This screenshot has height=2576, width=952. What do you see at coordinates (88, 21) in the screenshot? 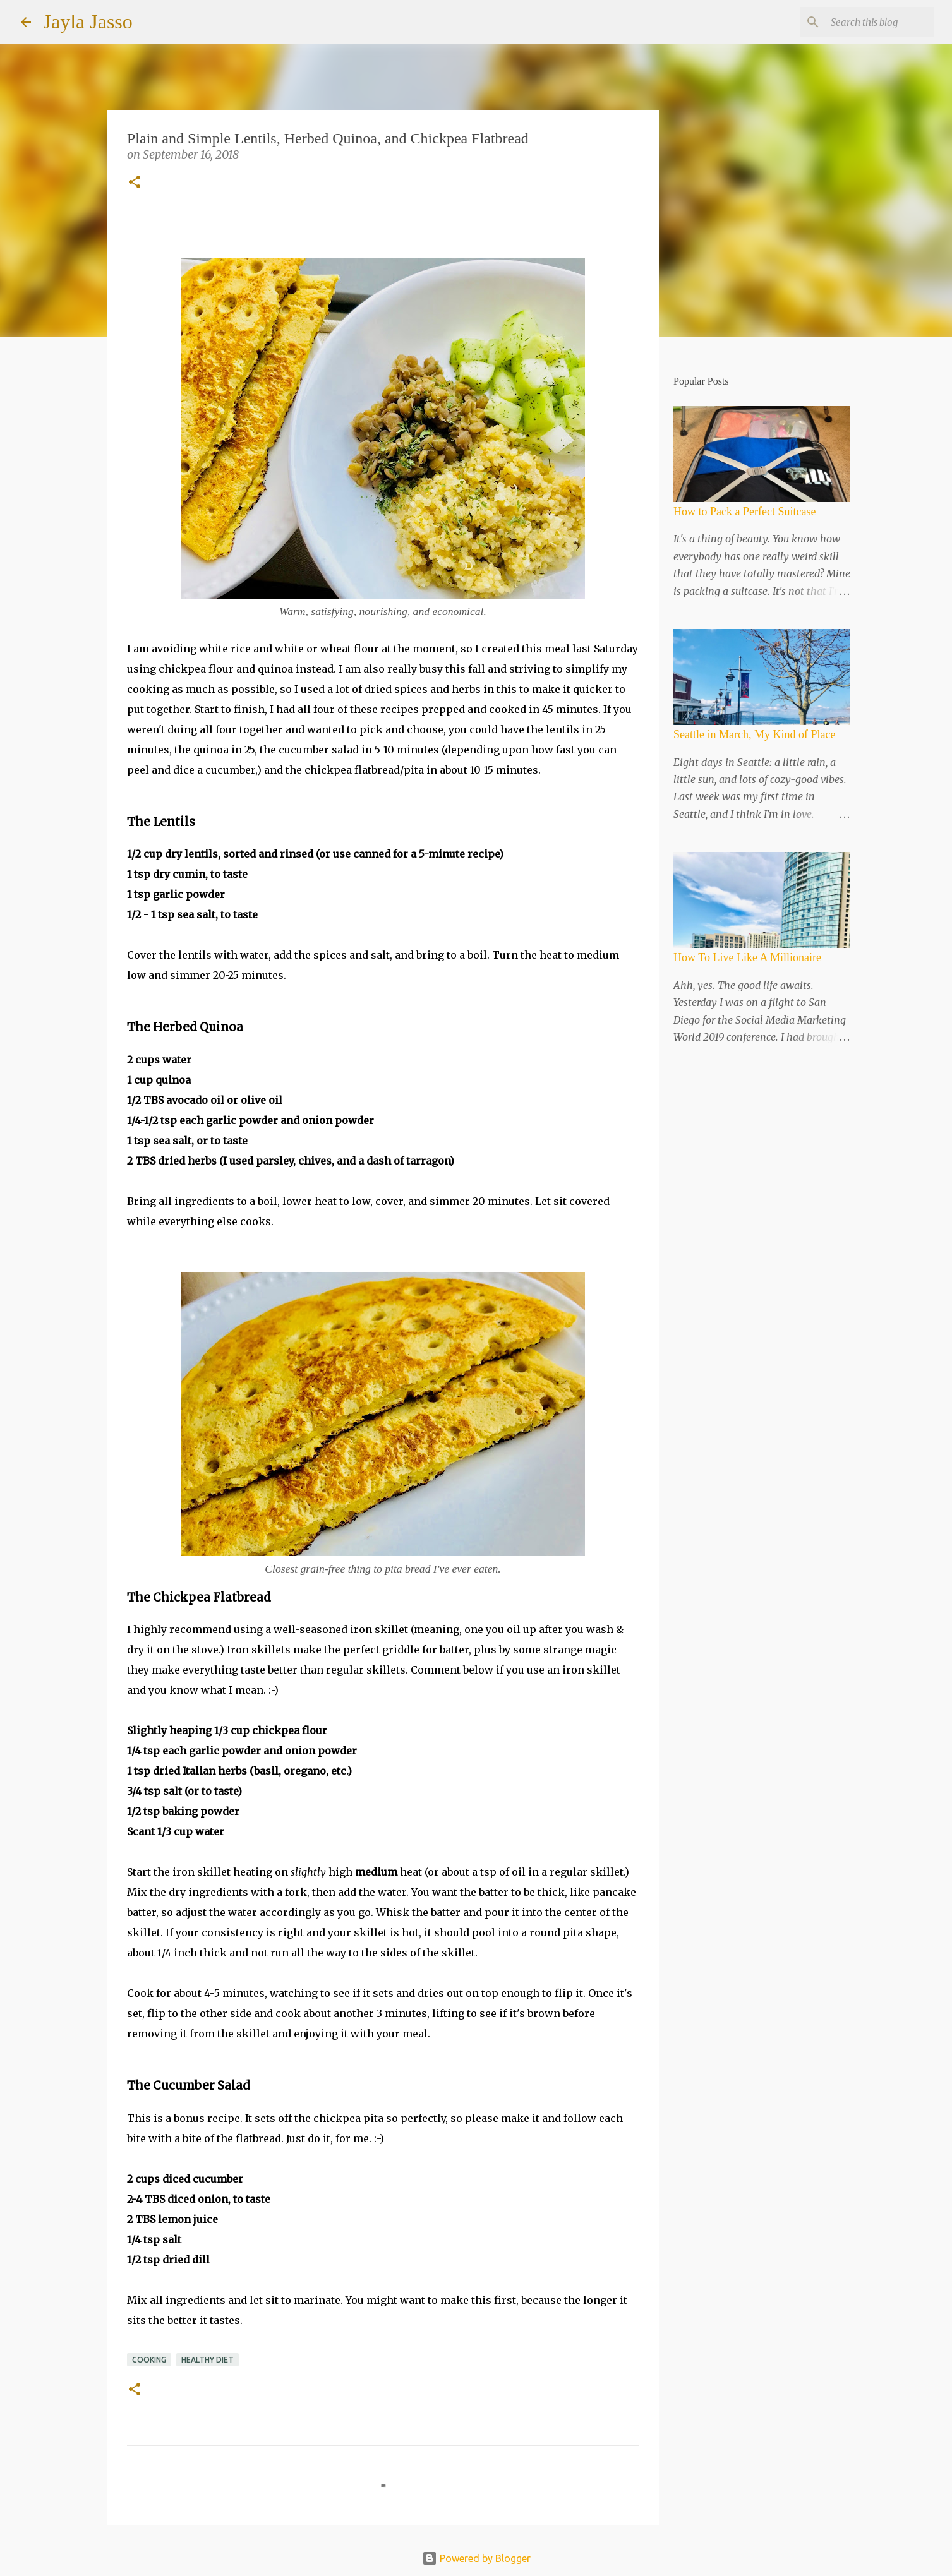
I see `Jayla Jasso` at bounding box center [88, 21].